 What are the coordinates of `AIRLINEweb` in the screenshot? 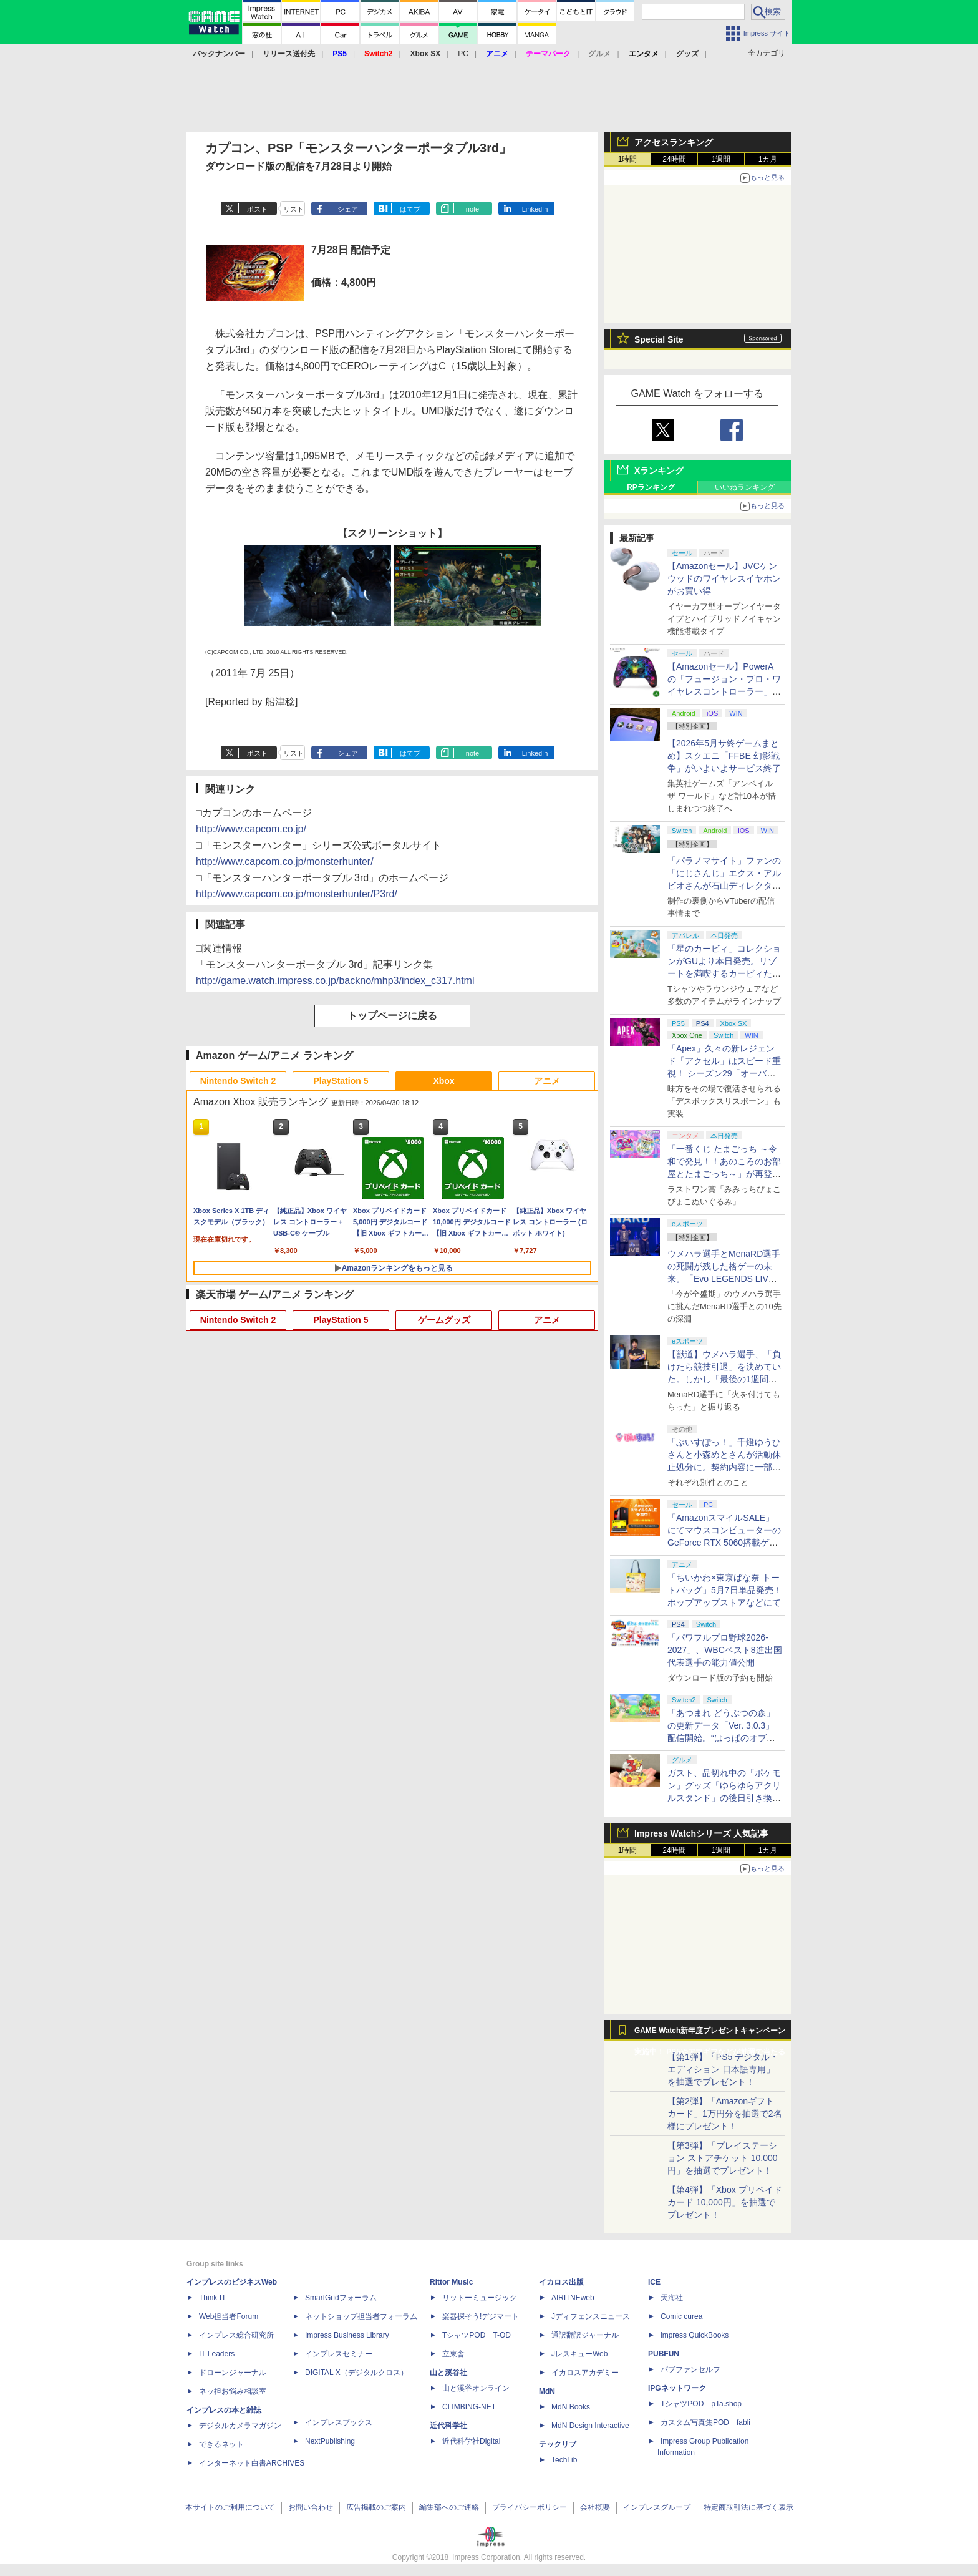 It's located at (572, 2297).